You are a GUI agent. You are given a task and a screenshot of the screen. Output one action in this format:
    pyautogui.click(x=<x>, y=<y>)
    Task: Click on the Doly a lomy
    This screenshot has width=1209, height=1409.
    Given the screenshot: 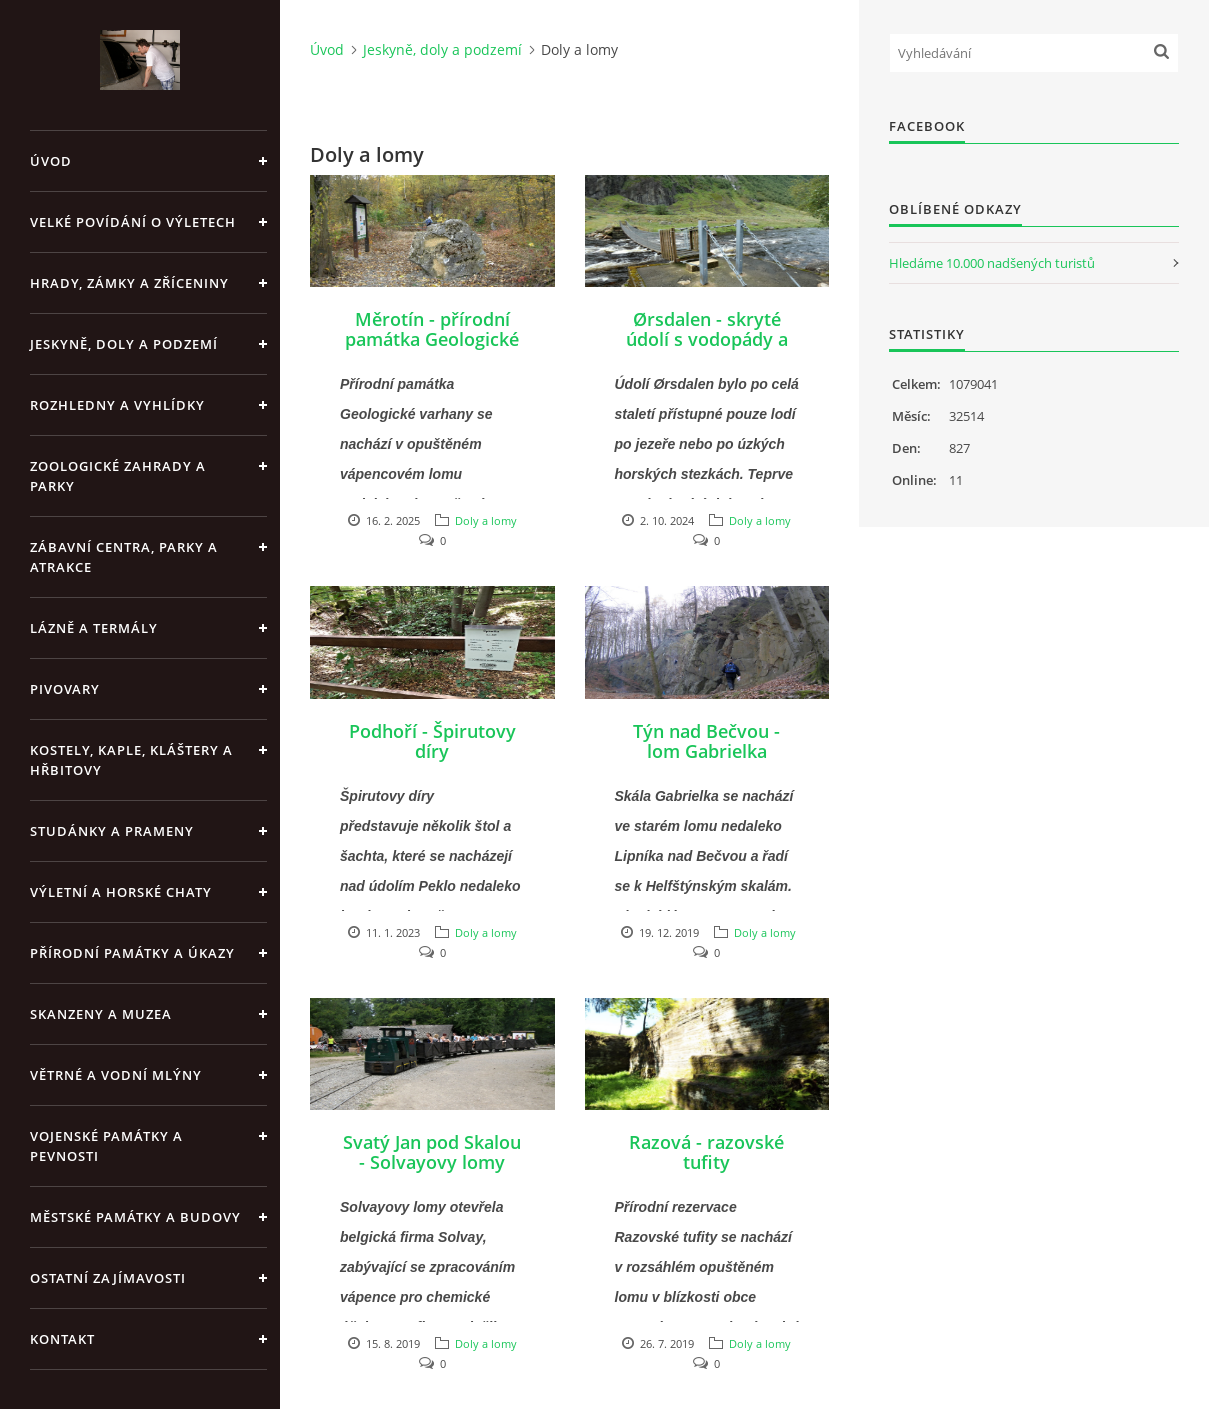 What is the action you would take?
    pyautogui.click(x=486, y=520)
    